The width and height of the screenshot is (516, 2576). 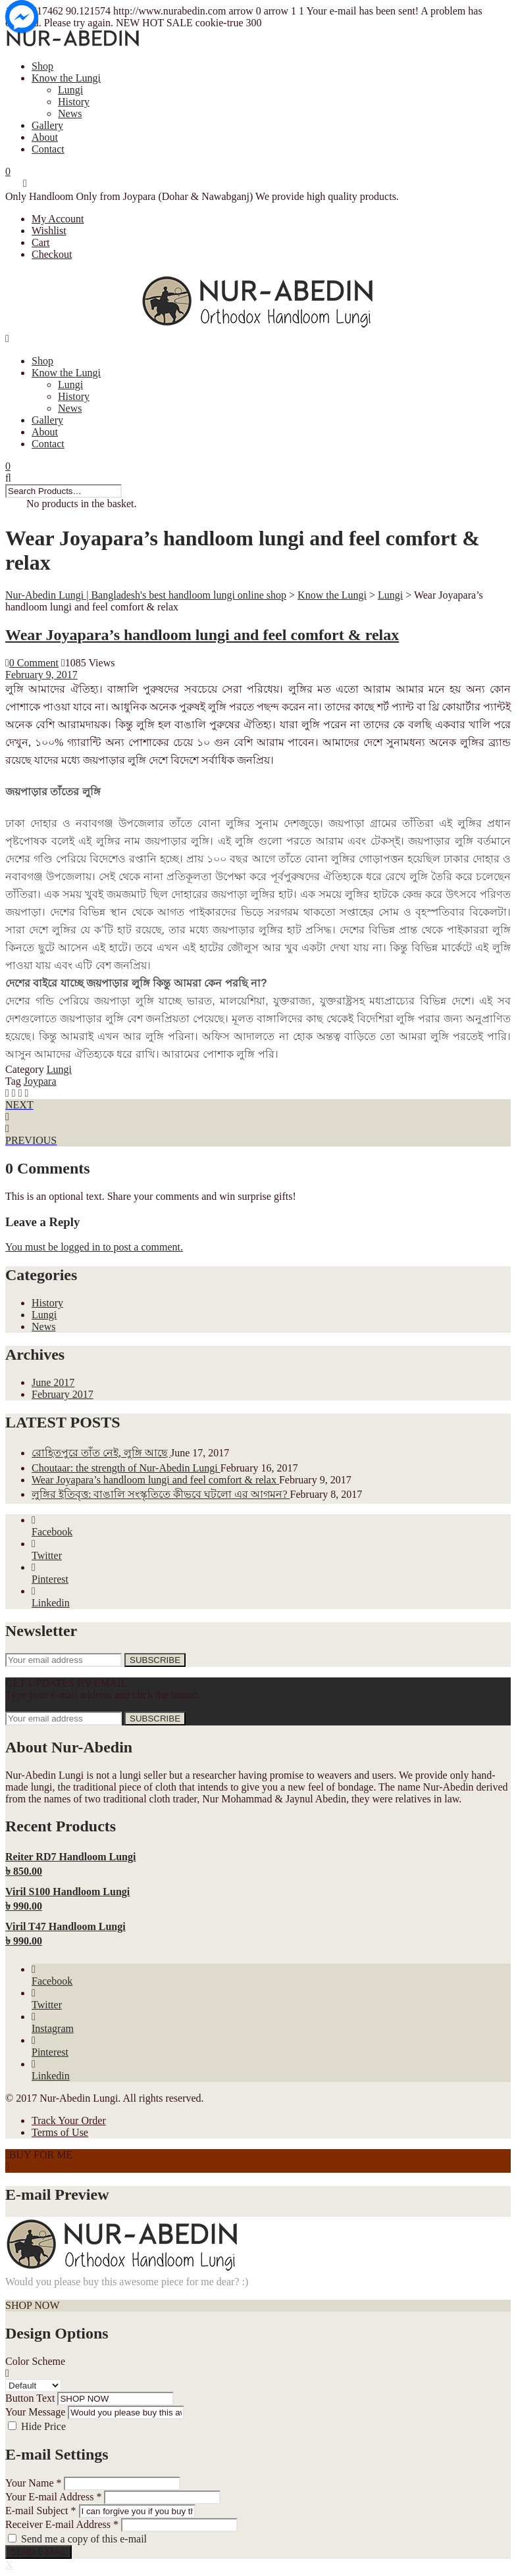 I want to click on February 2017, so click(x=62, y=1394).